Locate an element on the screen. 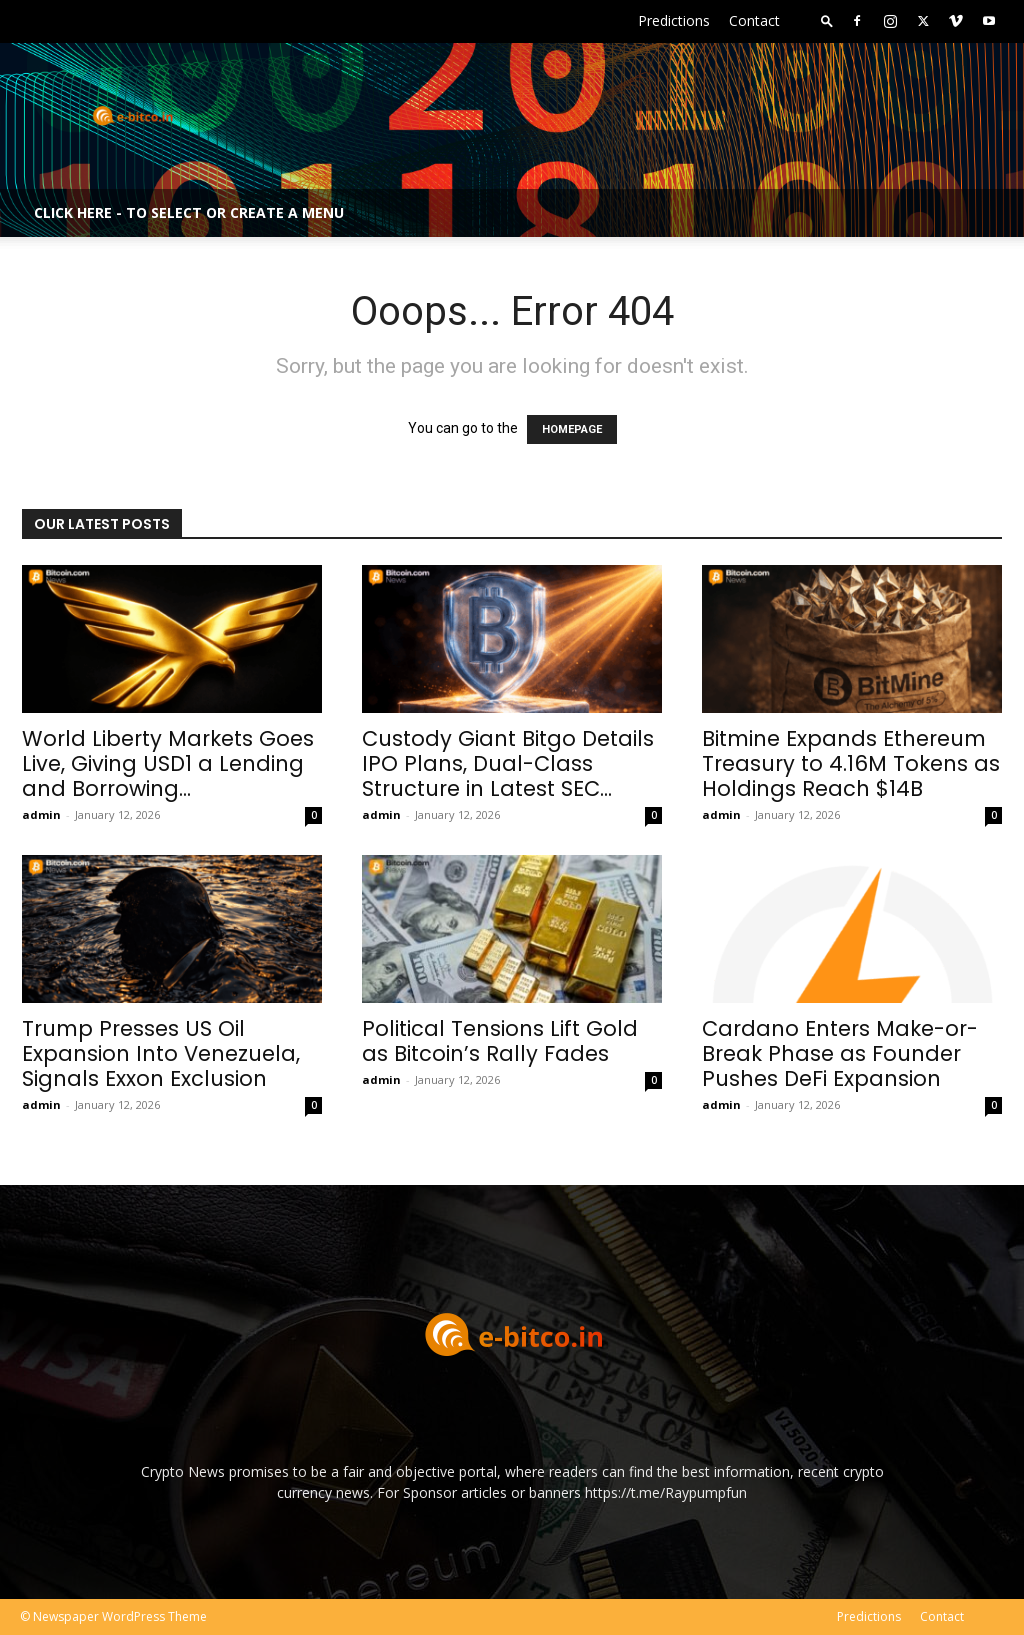  Trump Presses US Oil Expansion Into Venezuela, Signals Exxon Exclusion is located at coordinates (161, 1053).